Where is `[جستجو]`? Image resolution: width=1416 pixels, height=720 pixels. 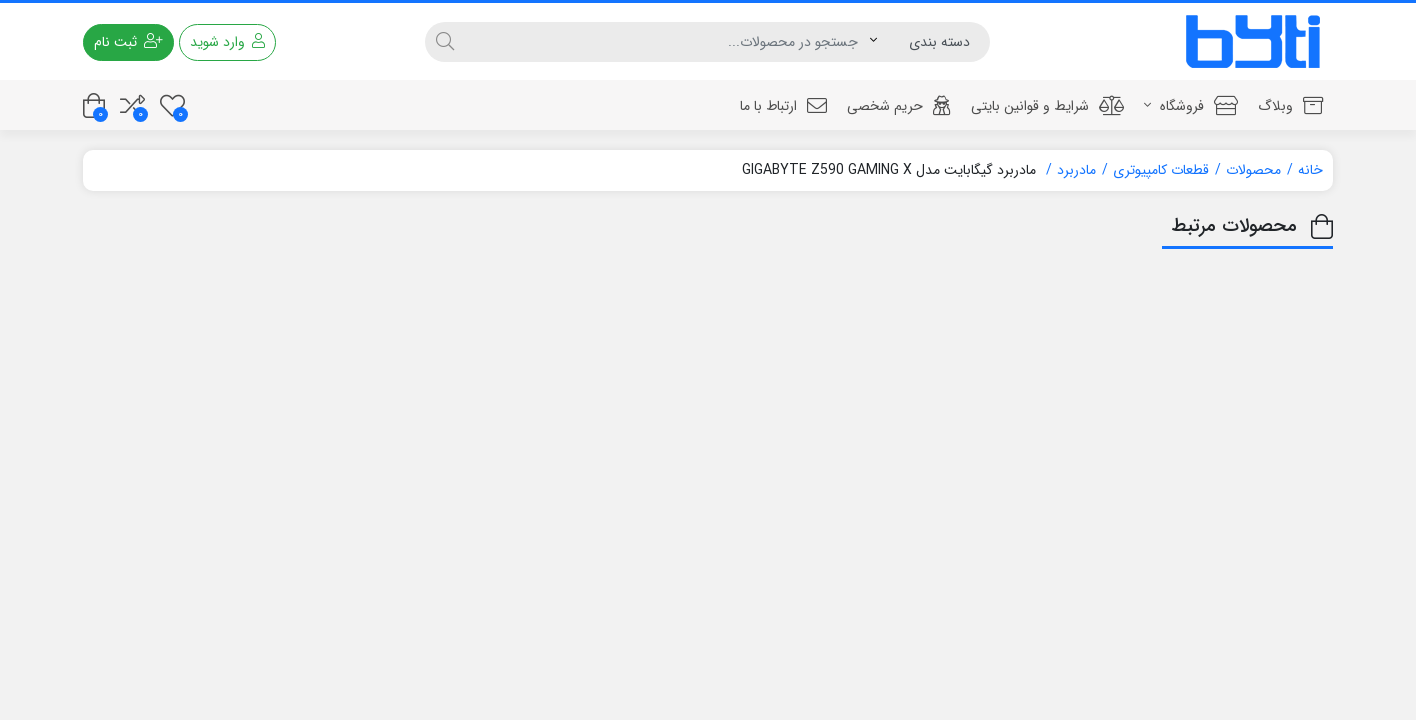 [جستجو] is located at coordinates (667, 42).